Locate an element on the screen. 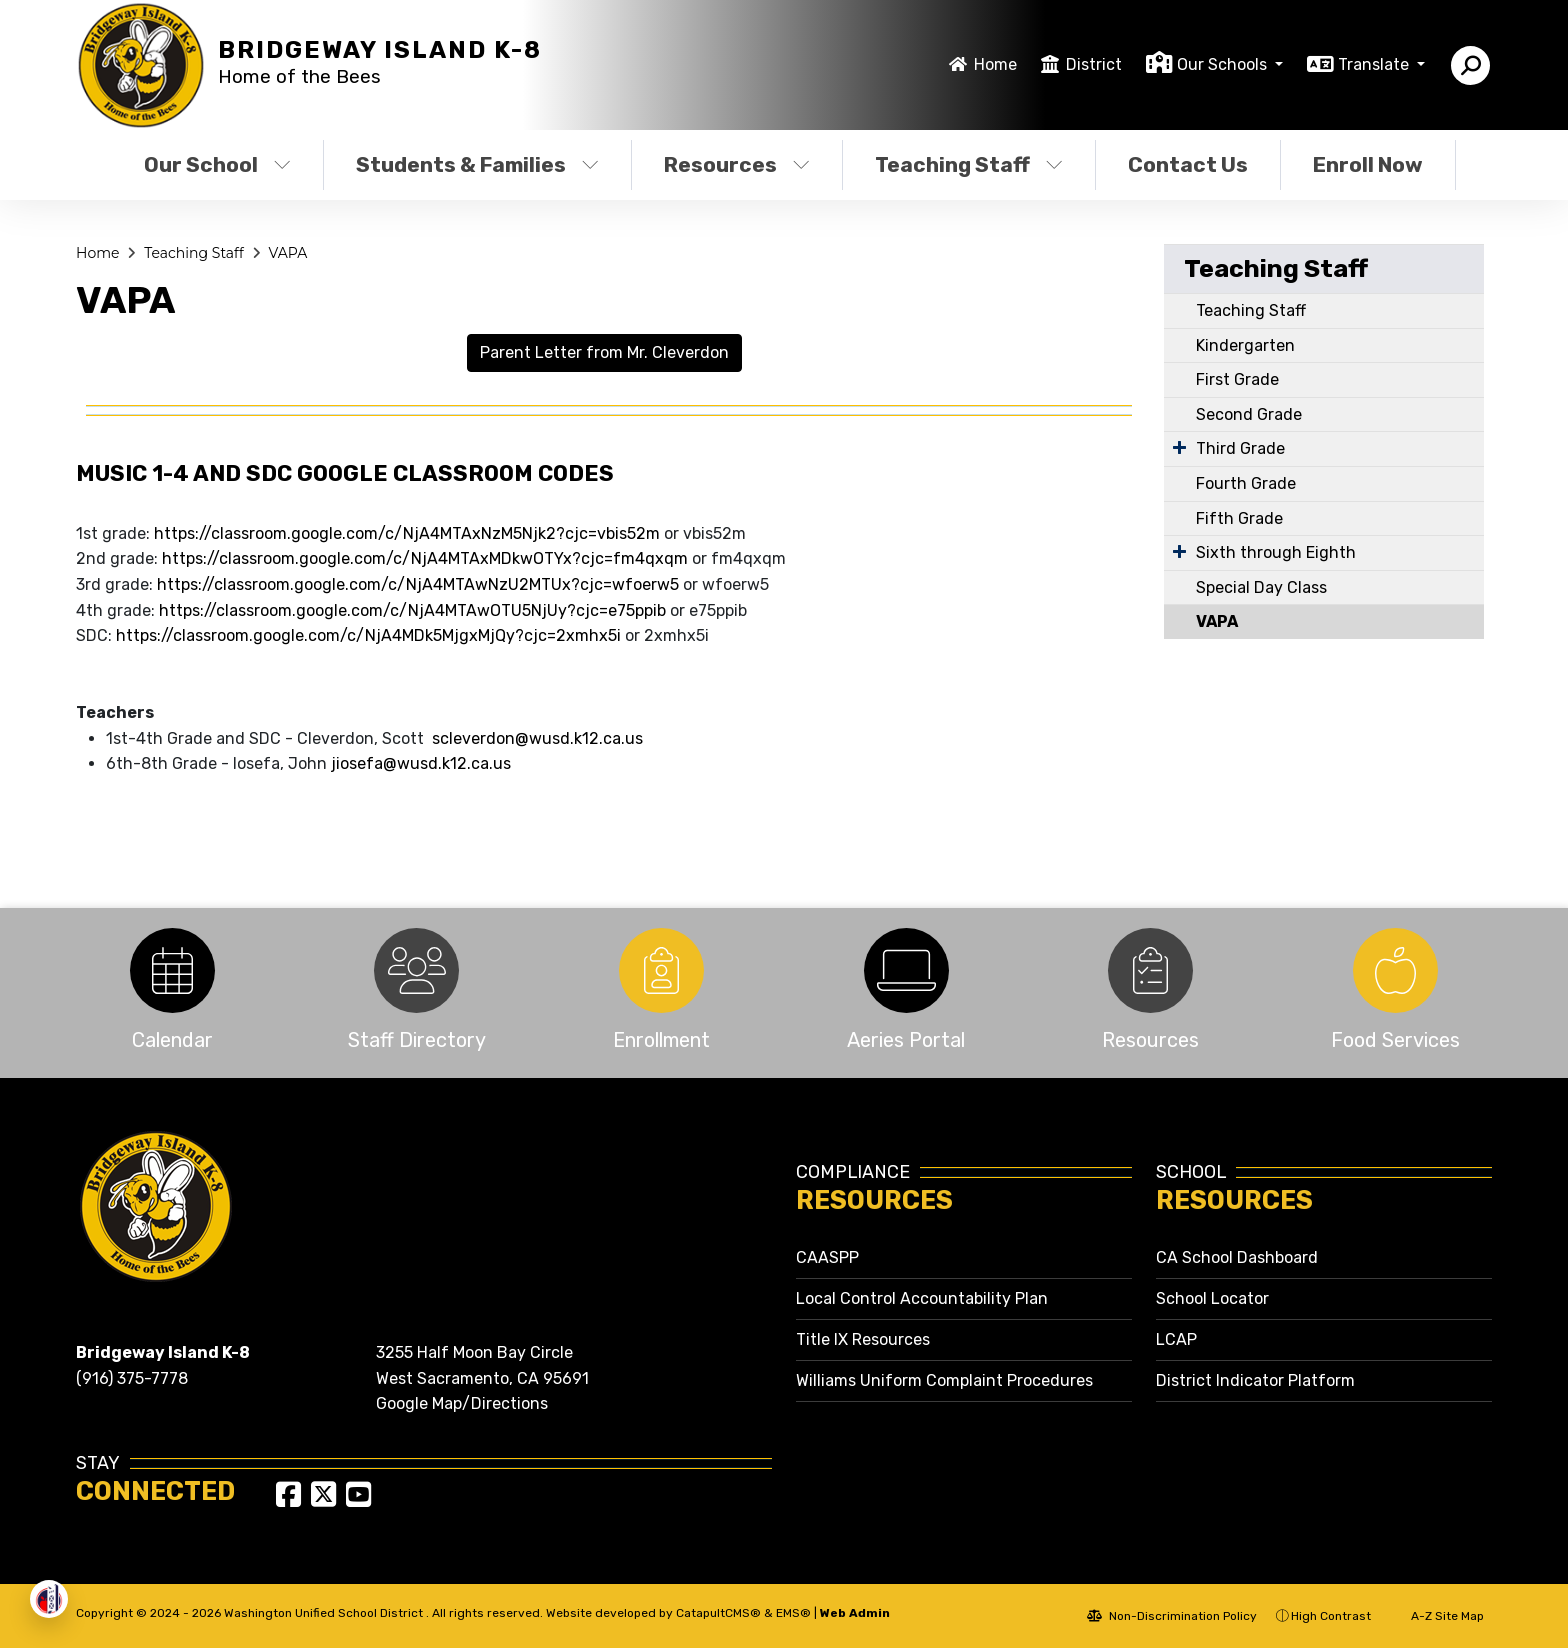  School Locator is located at coordinates (1212, 1298).